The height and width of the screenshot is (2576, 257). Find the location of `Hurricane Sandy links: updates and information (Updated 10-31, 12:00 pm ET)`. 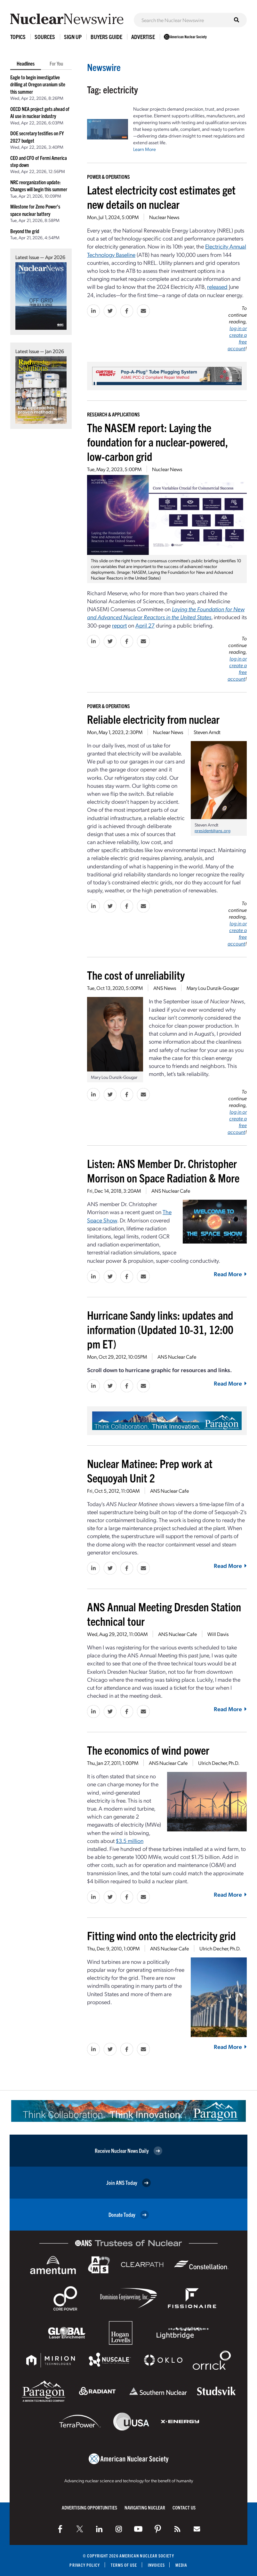

Hurricane Sandy links: updates and information (Updated 10-31, 12:00 pm ET) is located at coordinates (160, 1329).